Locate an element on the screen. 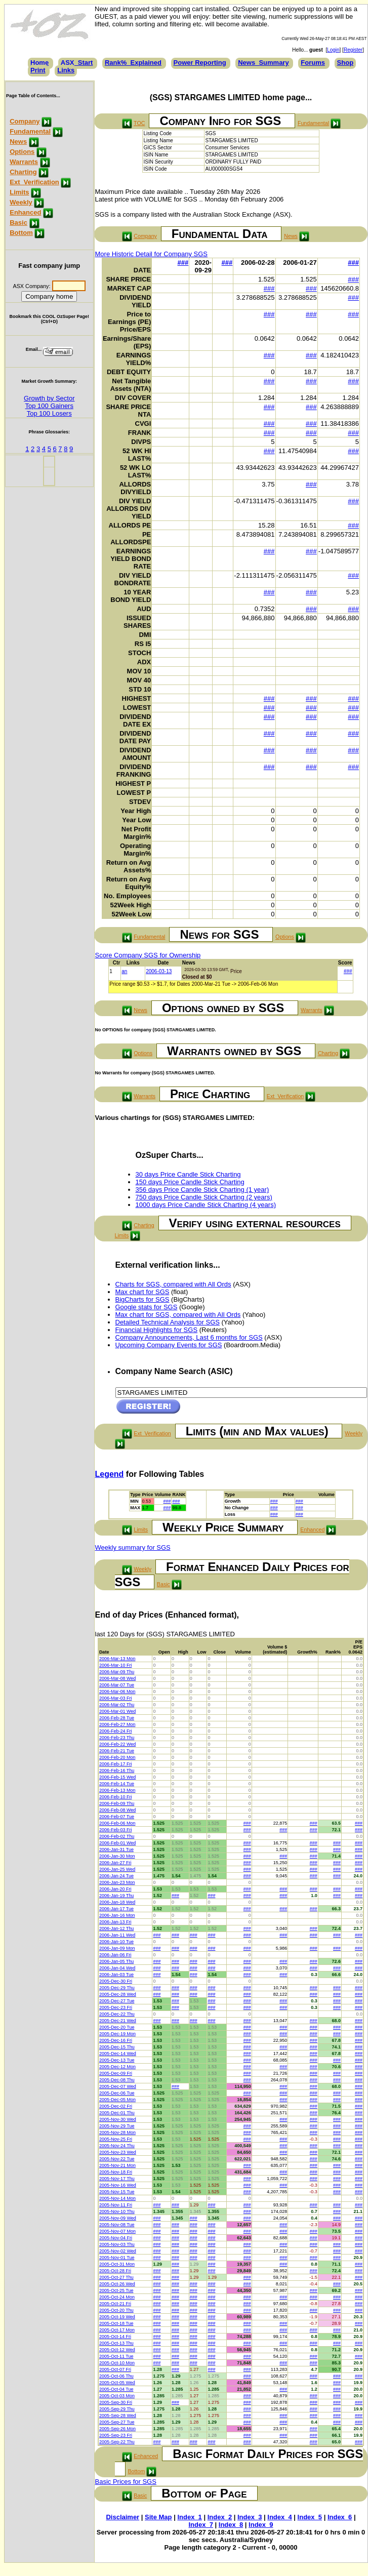 The image size is (368, 2576). 2006-Jan-30 Mon is located at coordinates (117, 1856).